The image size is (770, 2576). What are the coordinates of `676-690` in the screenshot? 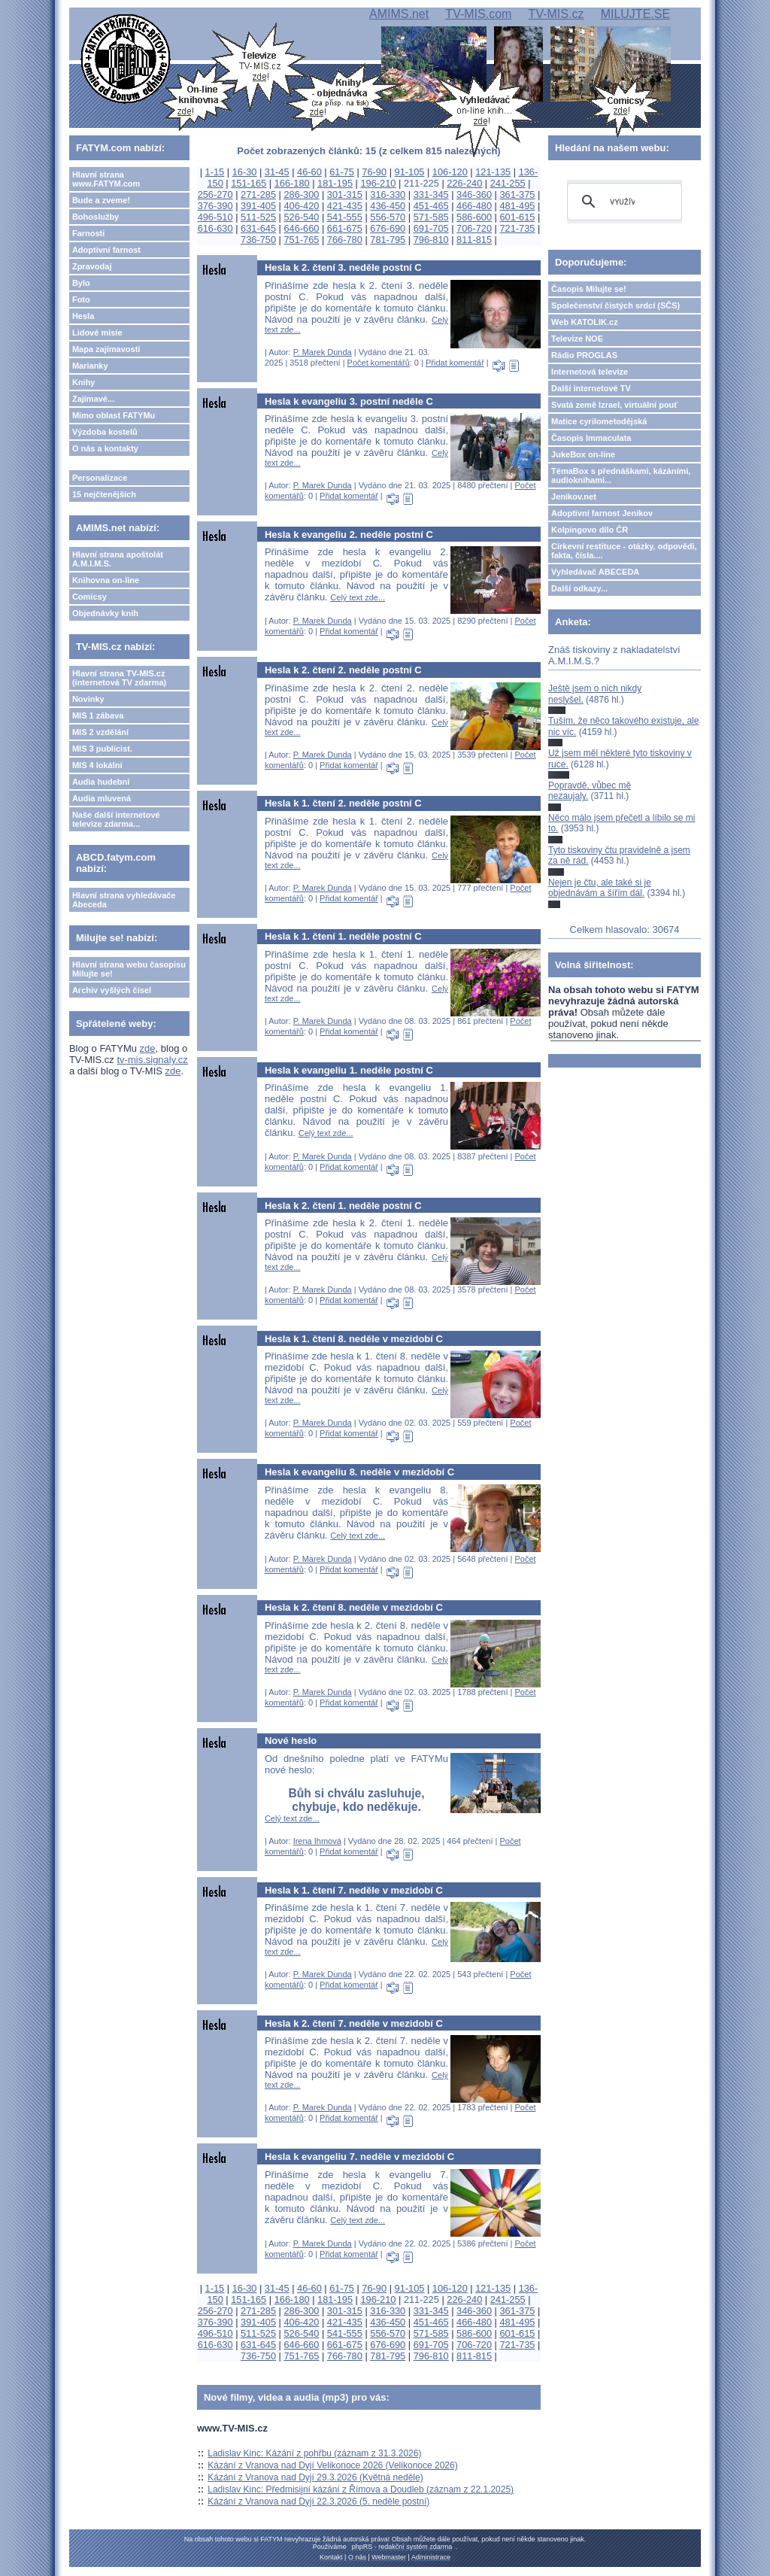 It's located at (387, 228).